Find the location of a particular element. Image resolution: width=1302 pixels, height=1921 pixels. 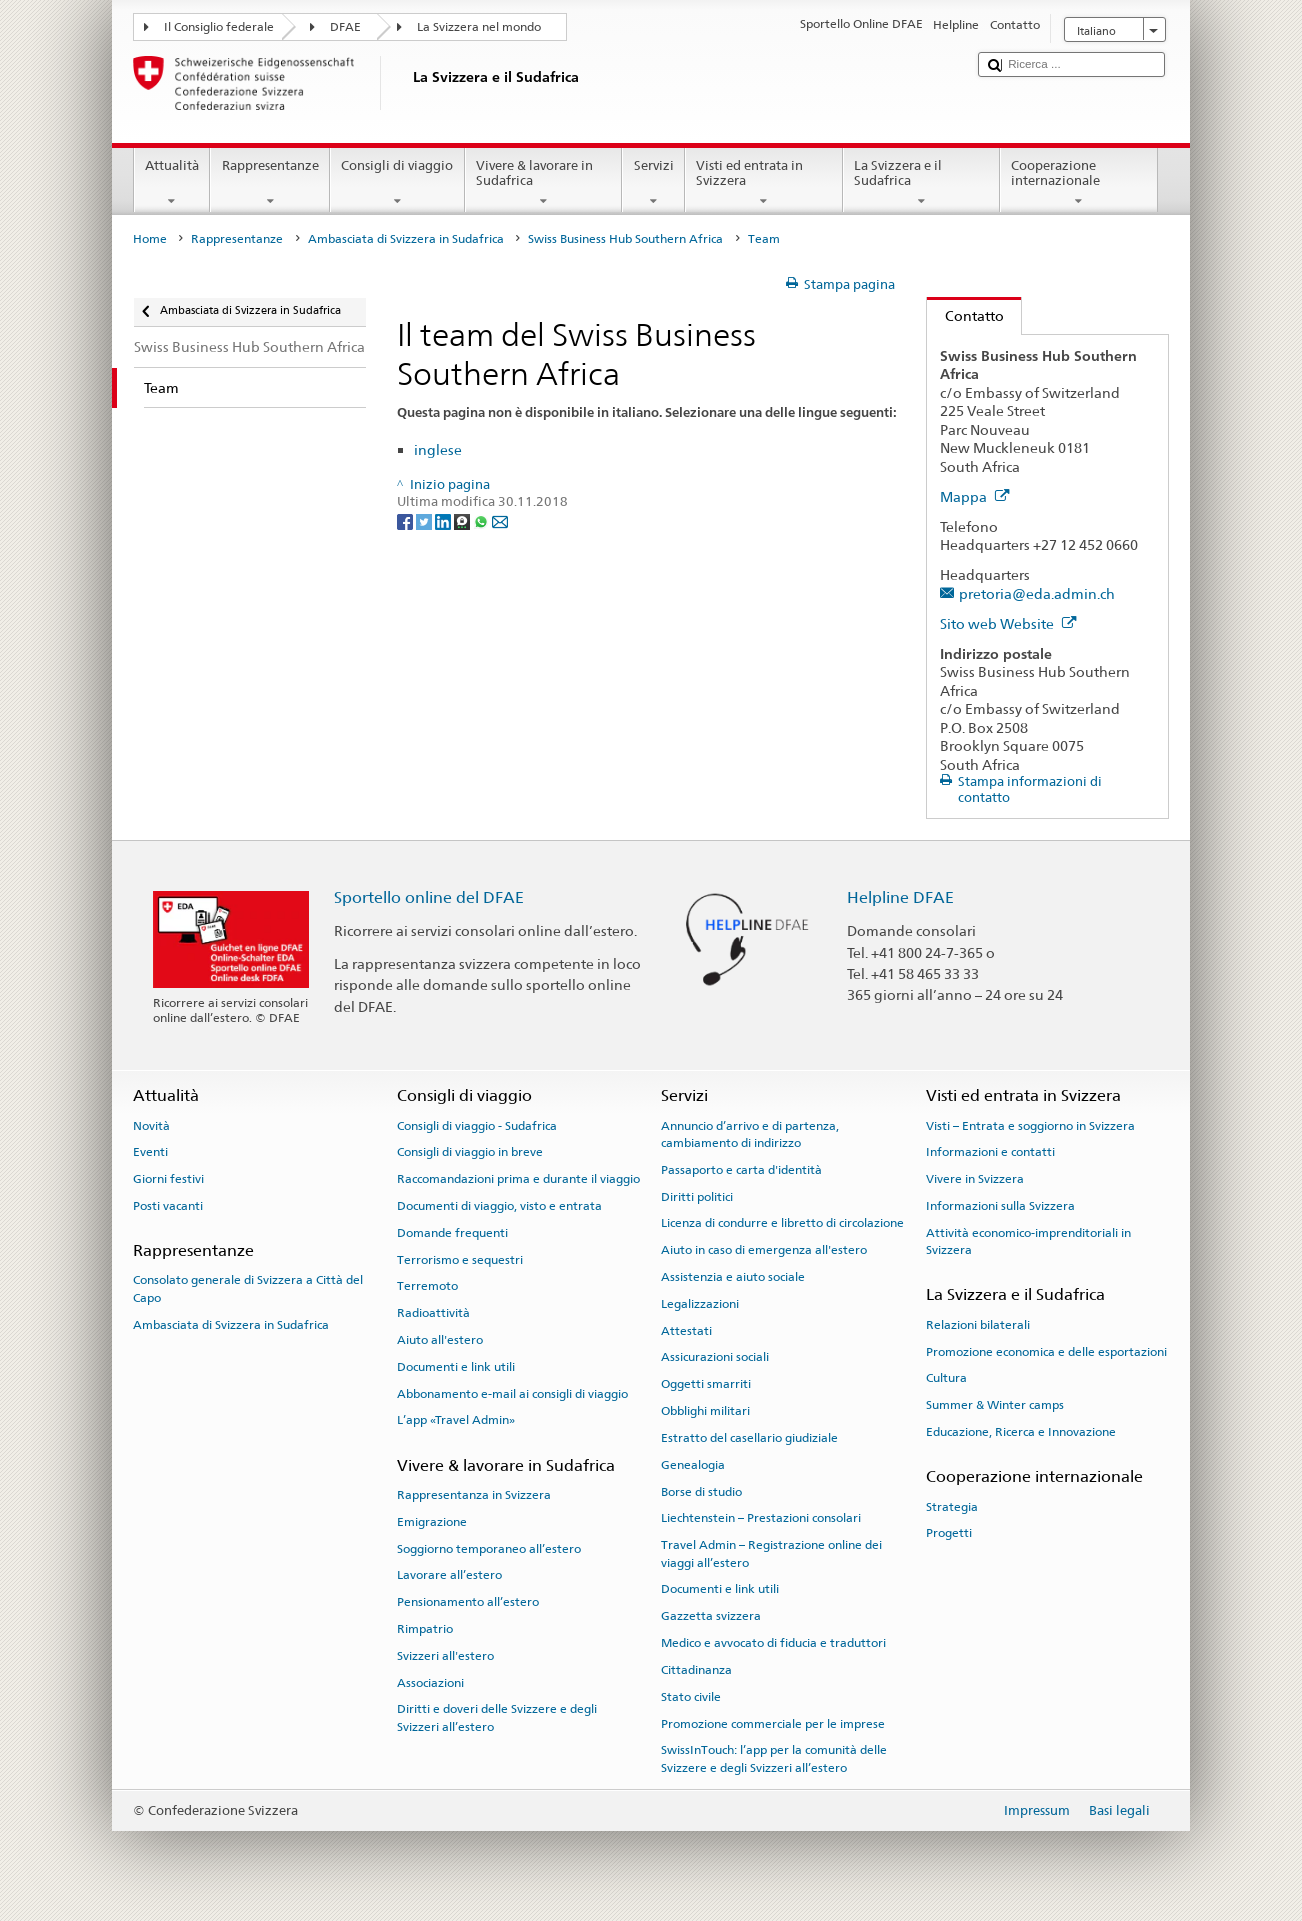

Domande frequenti is located at coordinates (452, 1233).